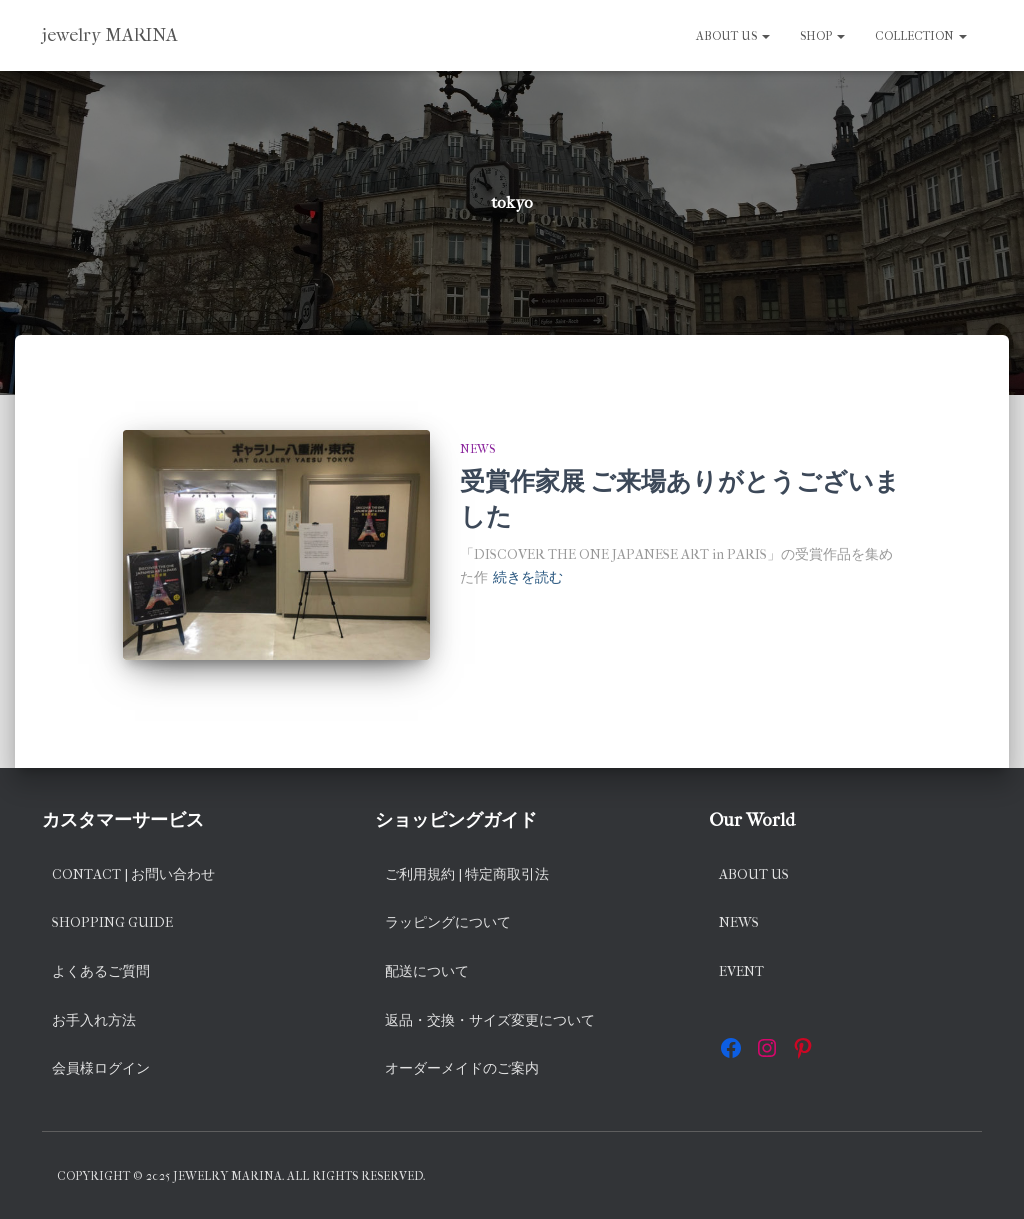 The height and width of the screenshot is (1219, 1024). I want to click on ラッピングについて, so click(448, 922).